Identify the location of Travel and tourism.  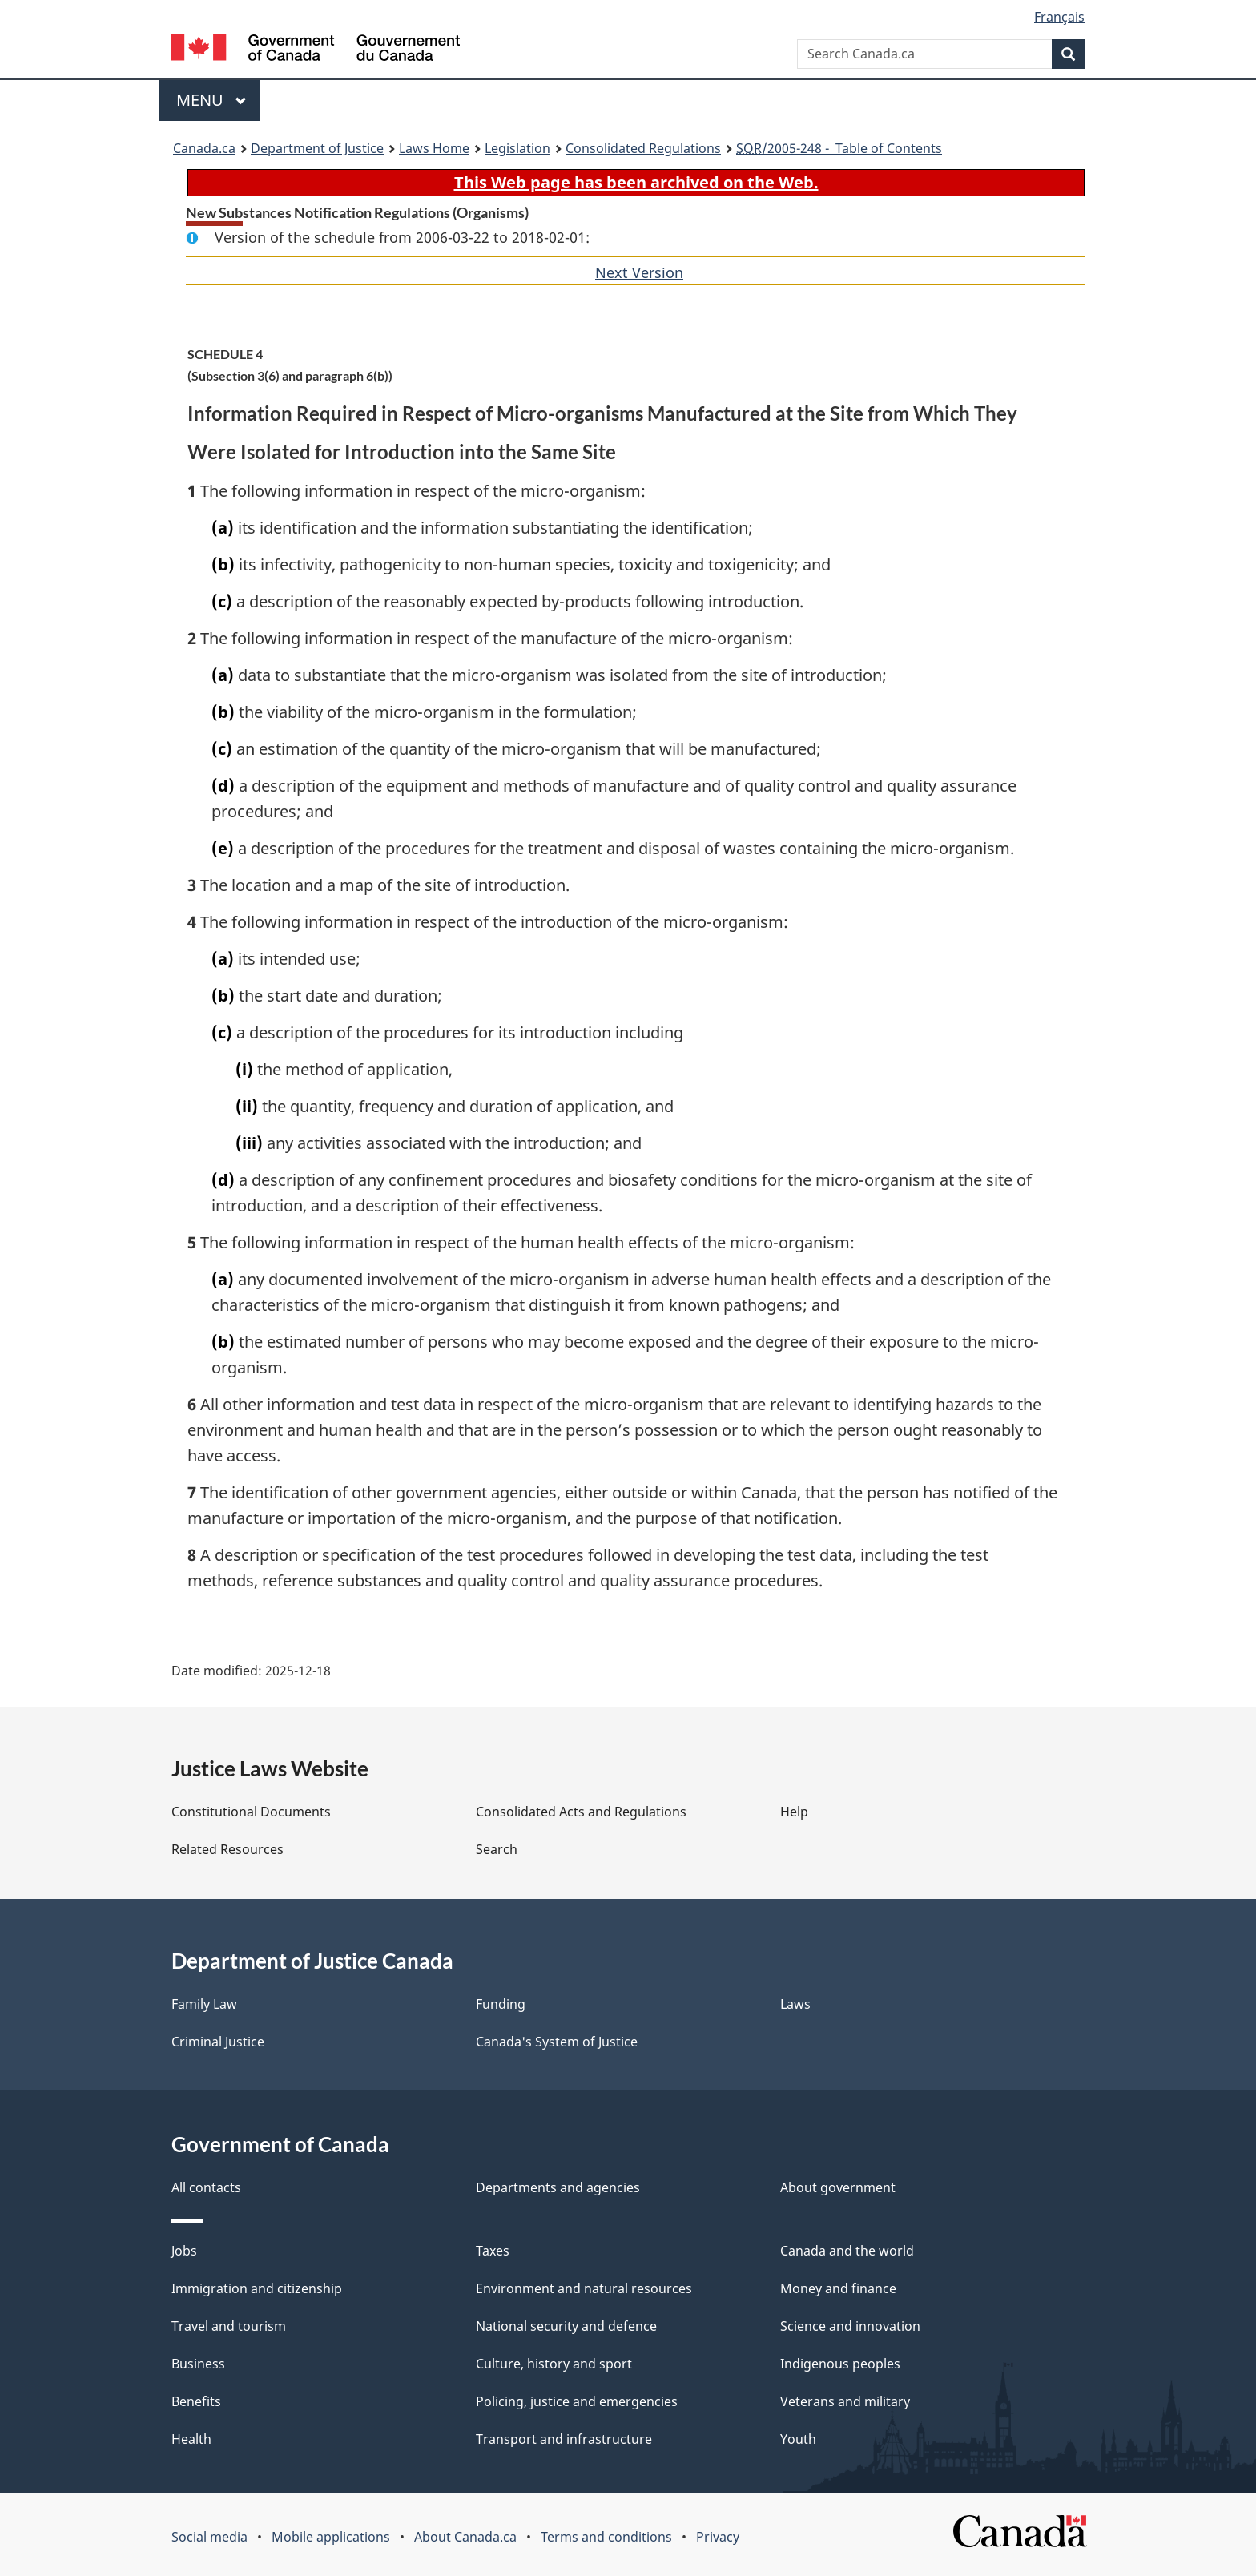
(228, 2326).